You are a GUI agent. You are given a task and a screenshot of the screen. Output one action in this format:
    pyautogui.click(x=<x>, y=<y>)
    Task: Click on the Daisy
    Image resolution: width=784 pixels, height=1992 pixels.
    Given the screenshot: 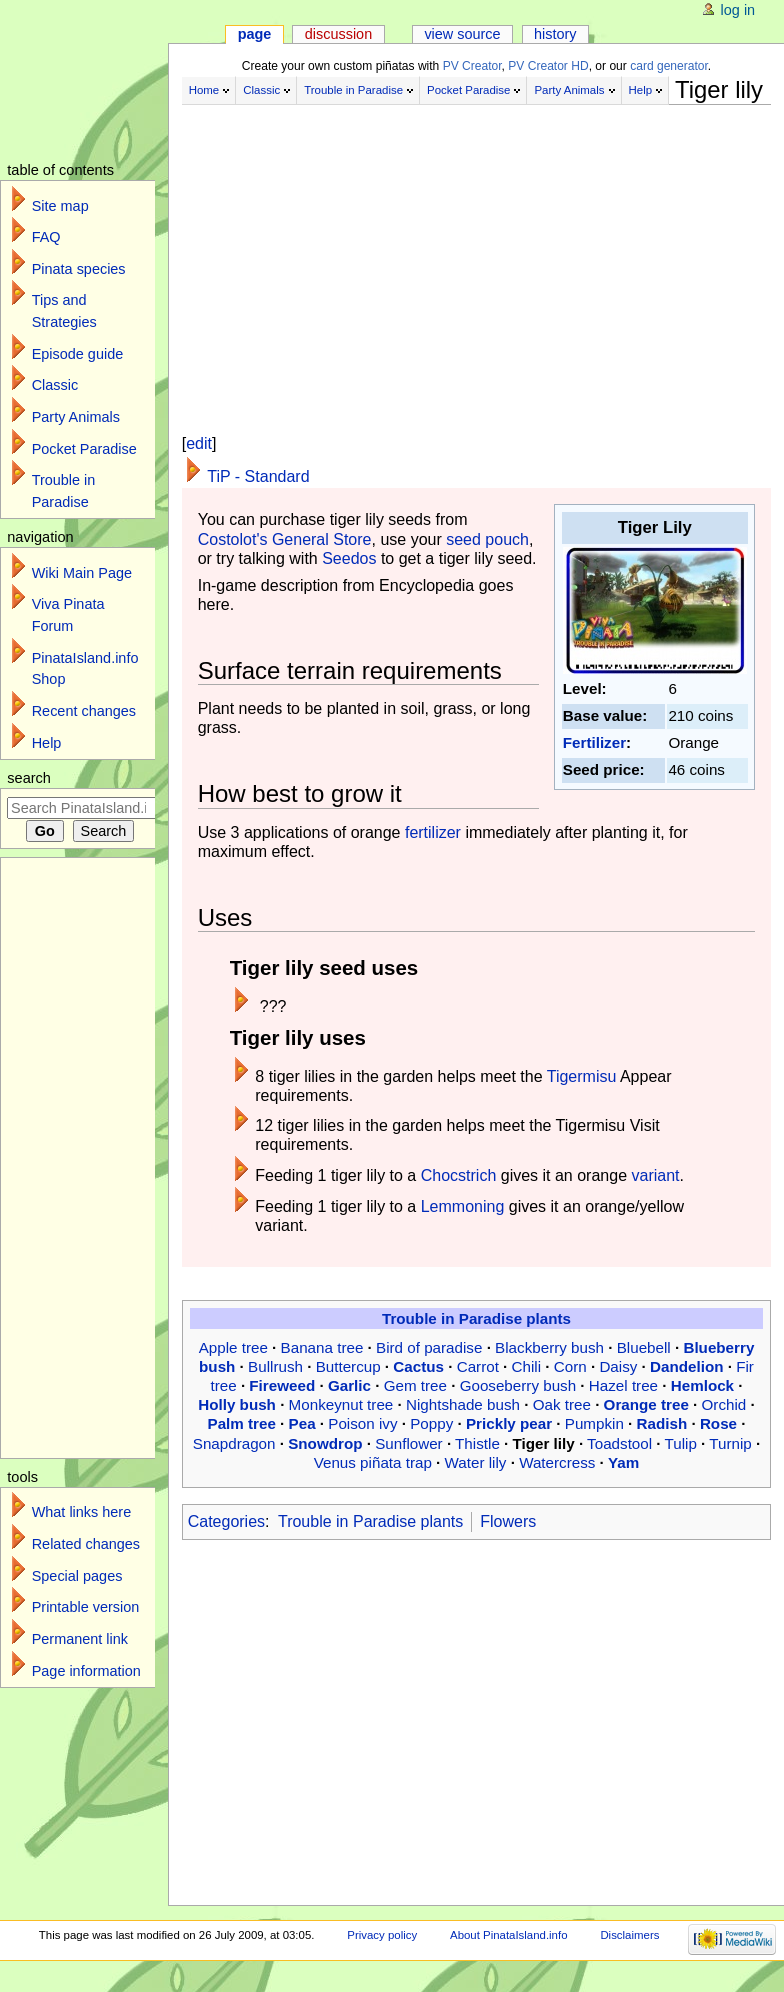 What is the action you would take?
    pyautogui.click(x=618, y=1366)
    